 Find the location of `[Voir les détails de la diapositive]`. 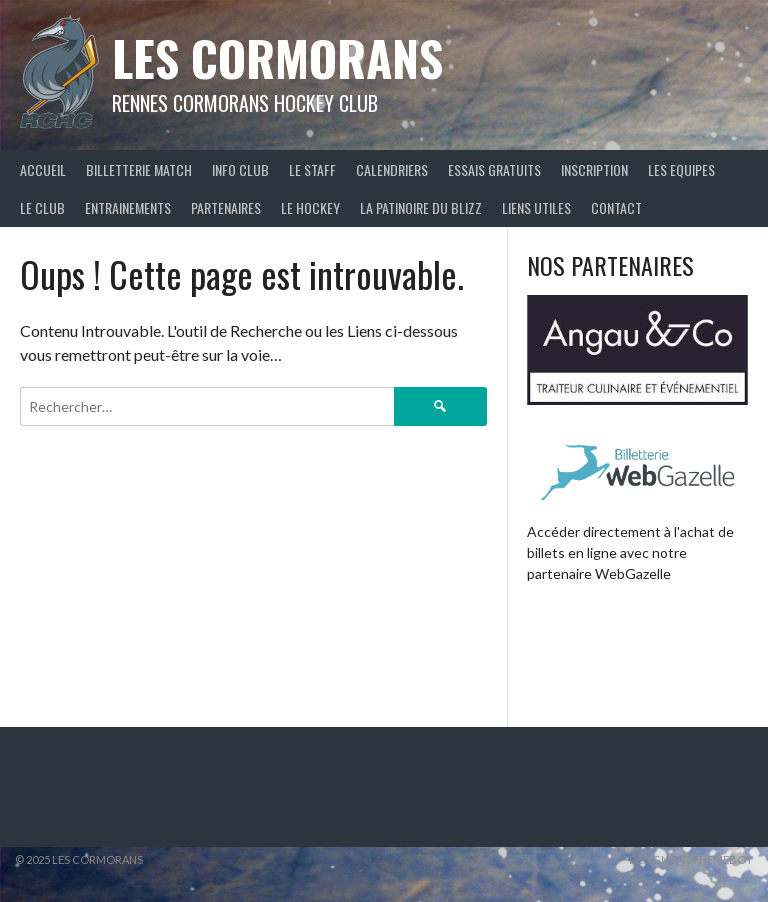

[Voir les détails de la diapositive] is located at coordinates (637, 350).